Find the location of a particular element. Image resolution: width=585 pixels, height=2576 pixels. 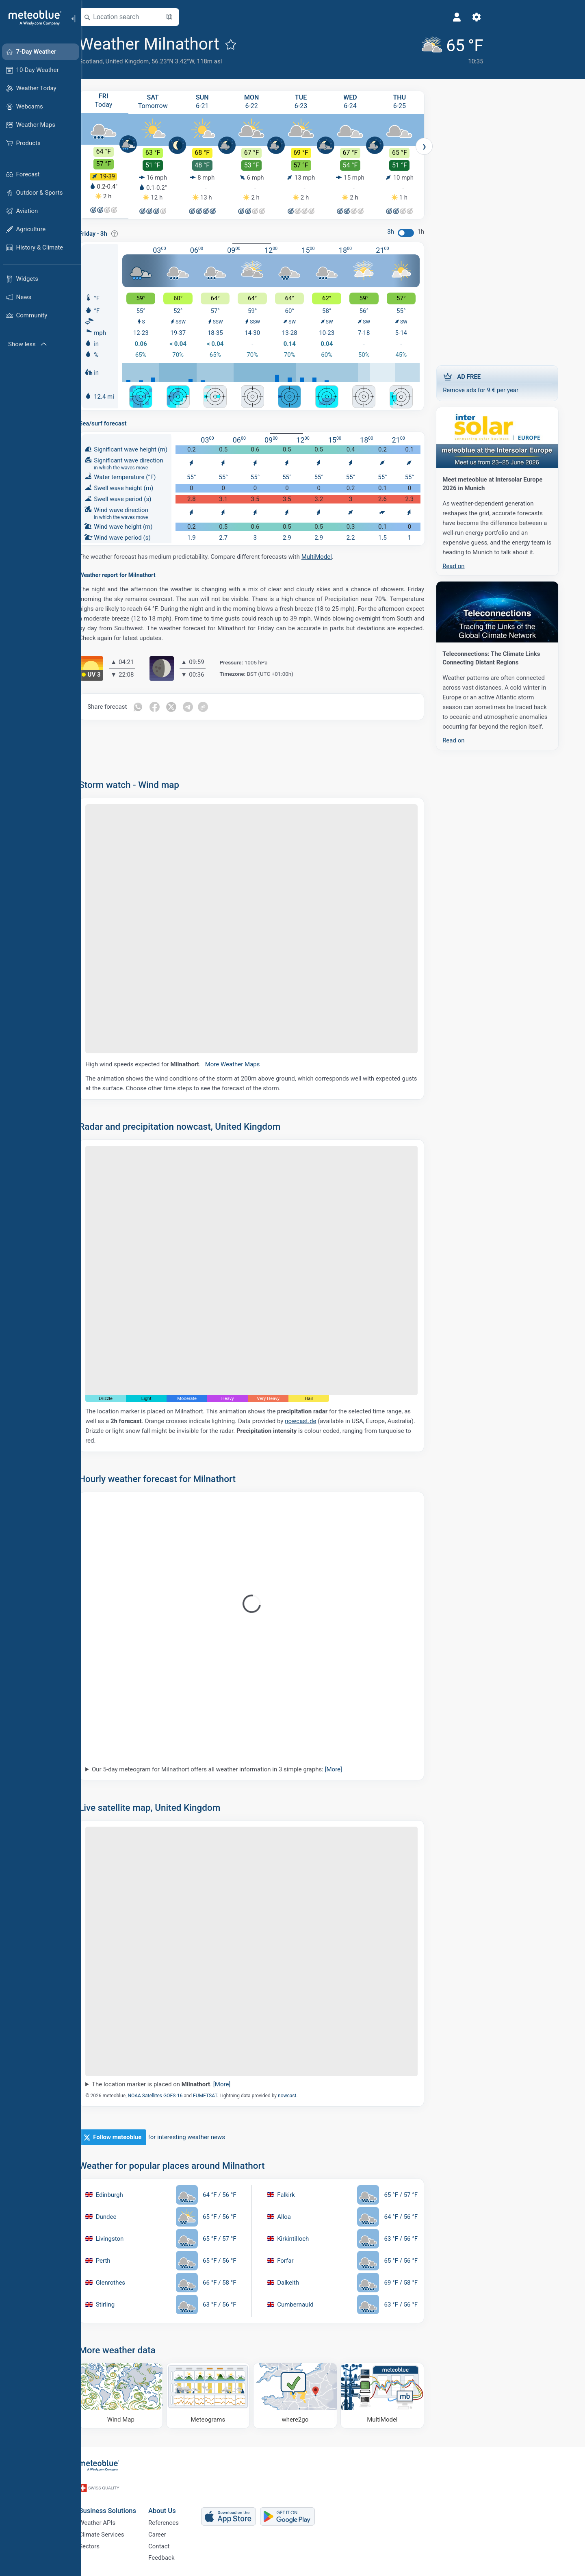

[Share on Whatsapp] is located at coordinates (152, 707).